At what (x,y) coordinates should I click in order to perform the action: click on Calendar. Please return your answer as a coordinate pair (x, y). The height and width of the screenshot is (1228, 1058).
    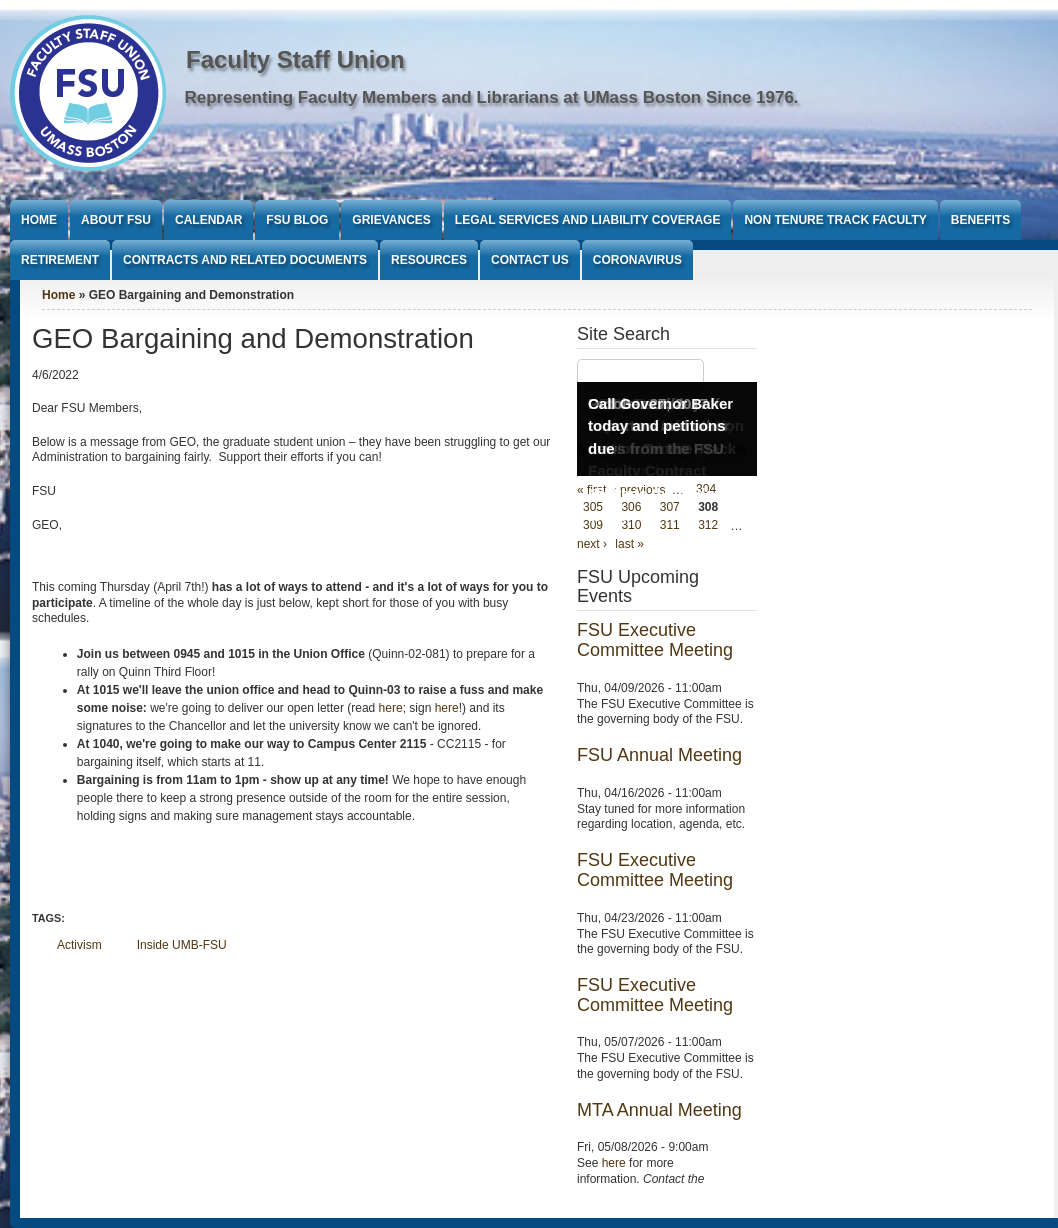
    Looking at the image, I should click on (208, 220).